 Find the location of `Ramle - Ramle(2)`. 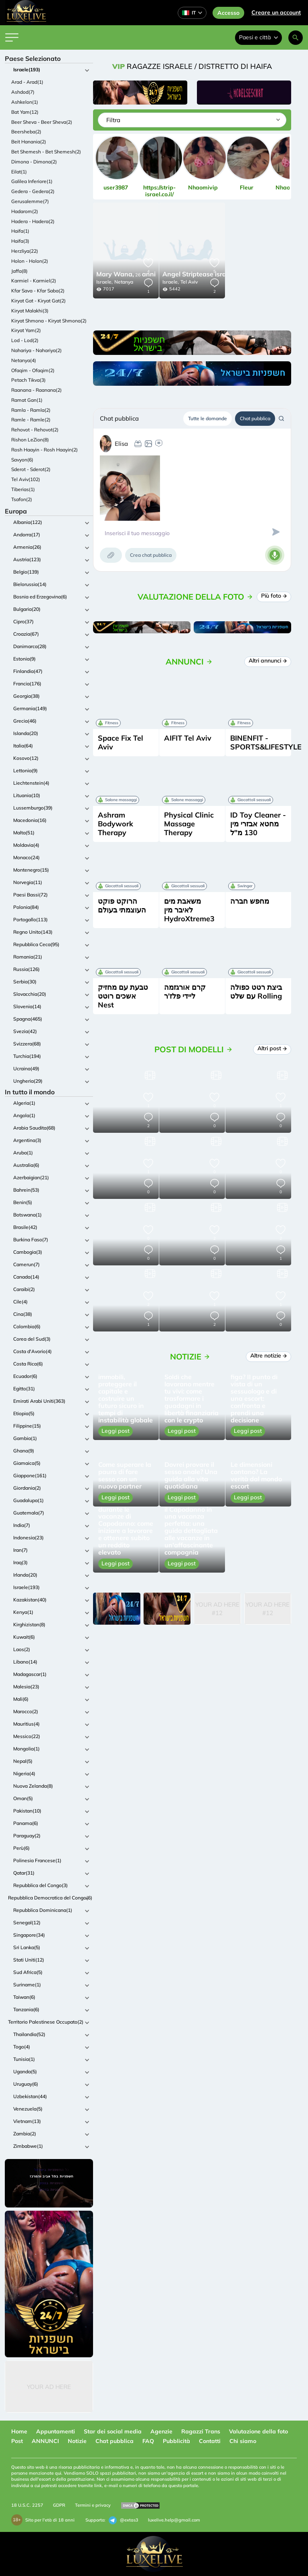

Ramle - Ramle(2) is located at coordinates (31, 420).